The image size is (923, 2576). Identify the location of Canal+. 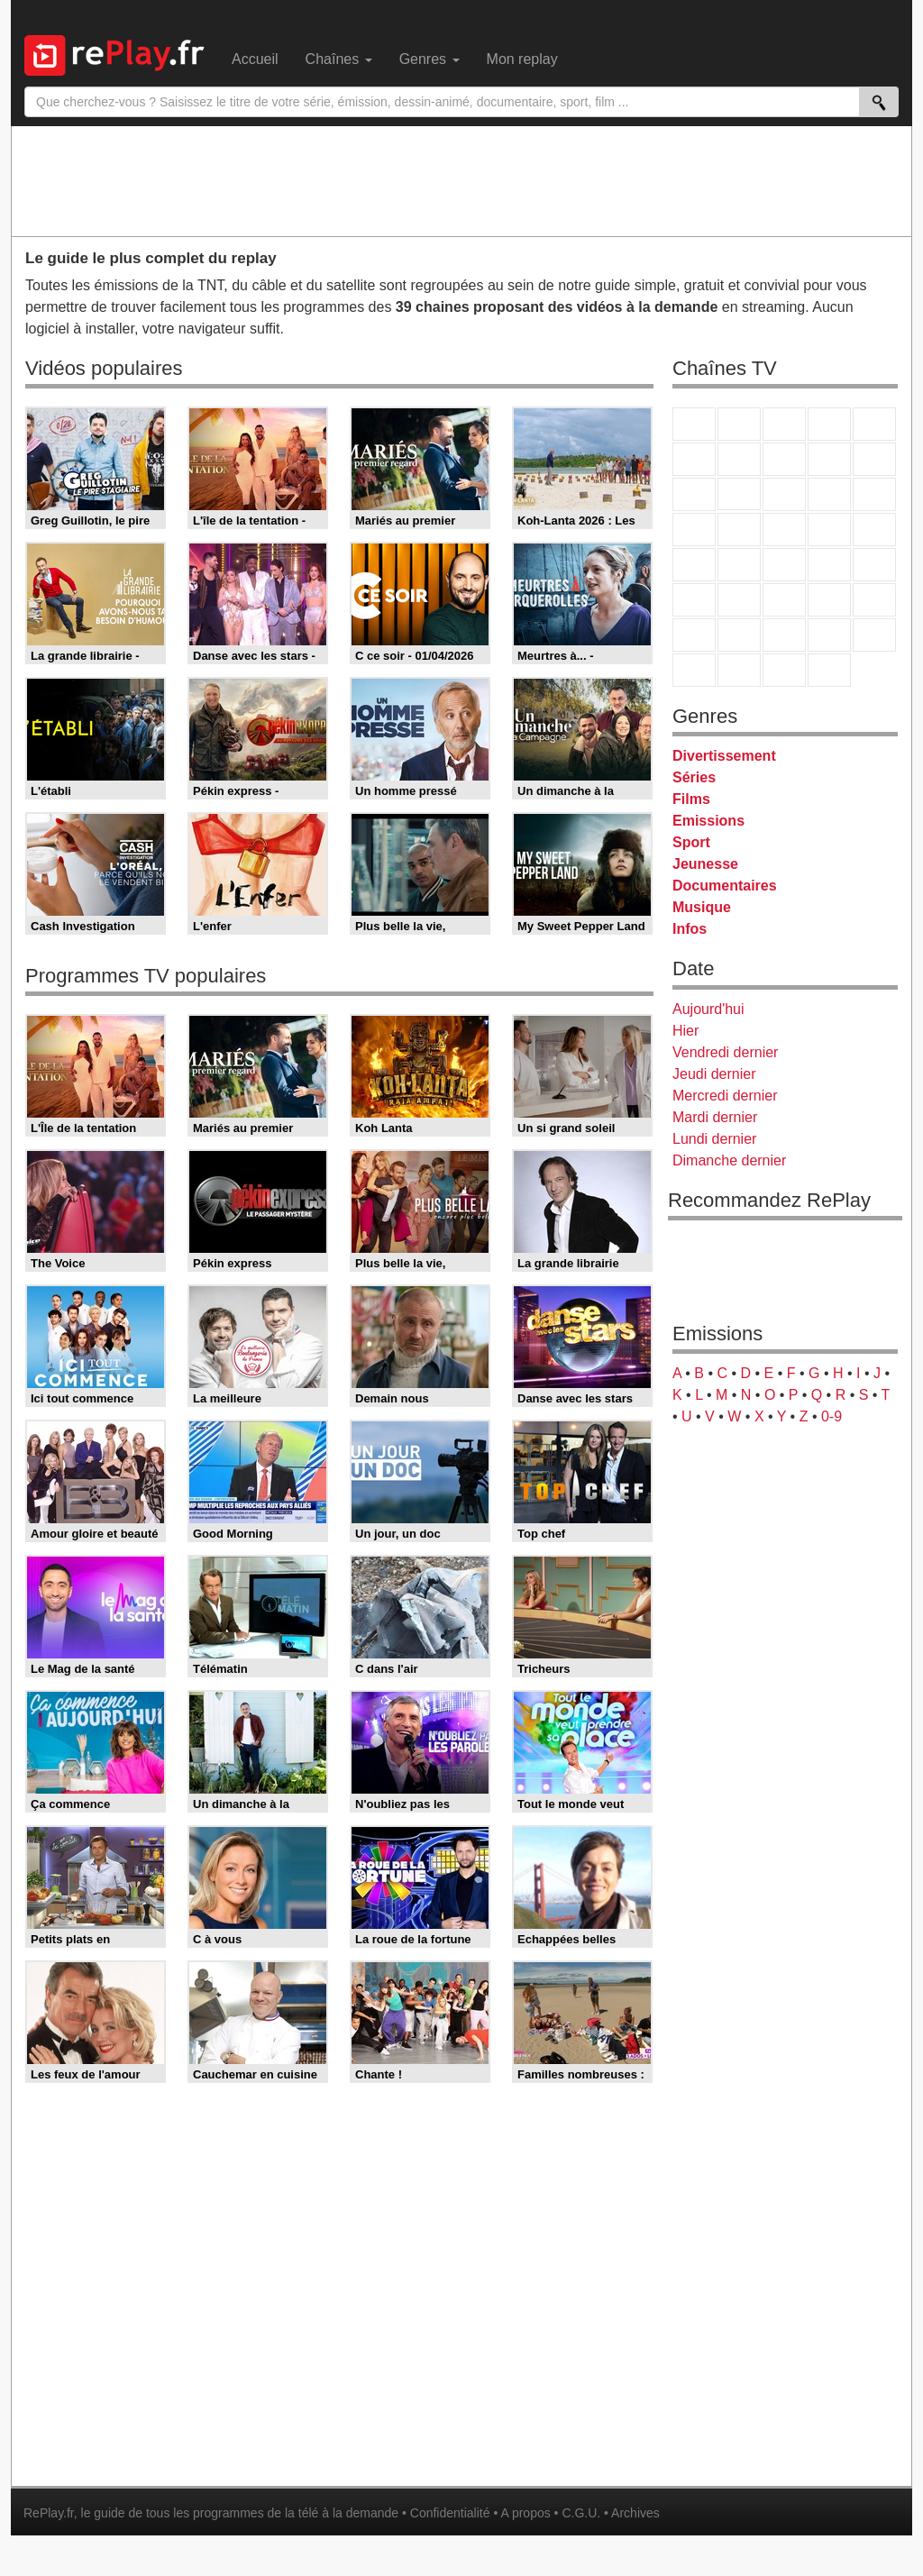
(829, 424).